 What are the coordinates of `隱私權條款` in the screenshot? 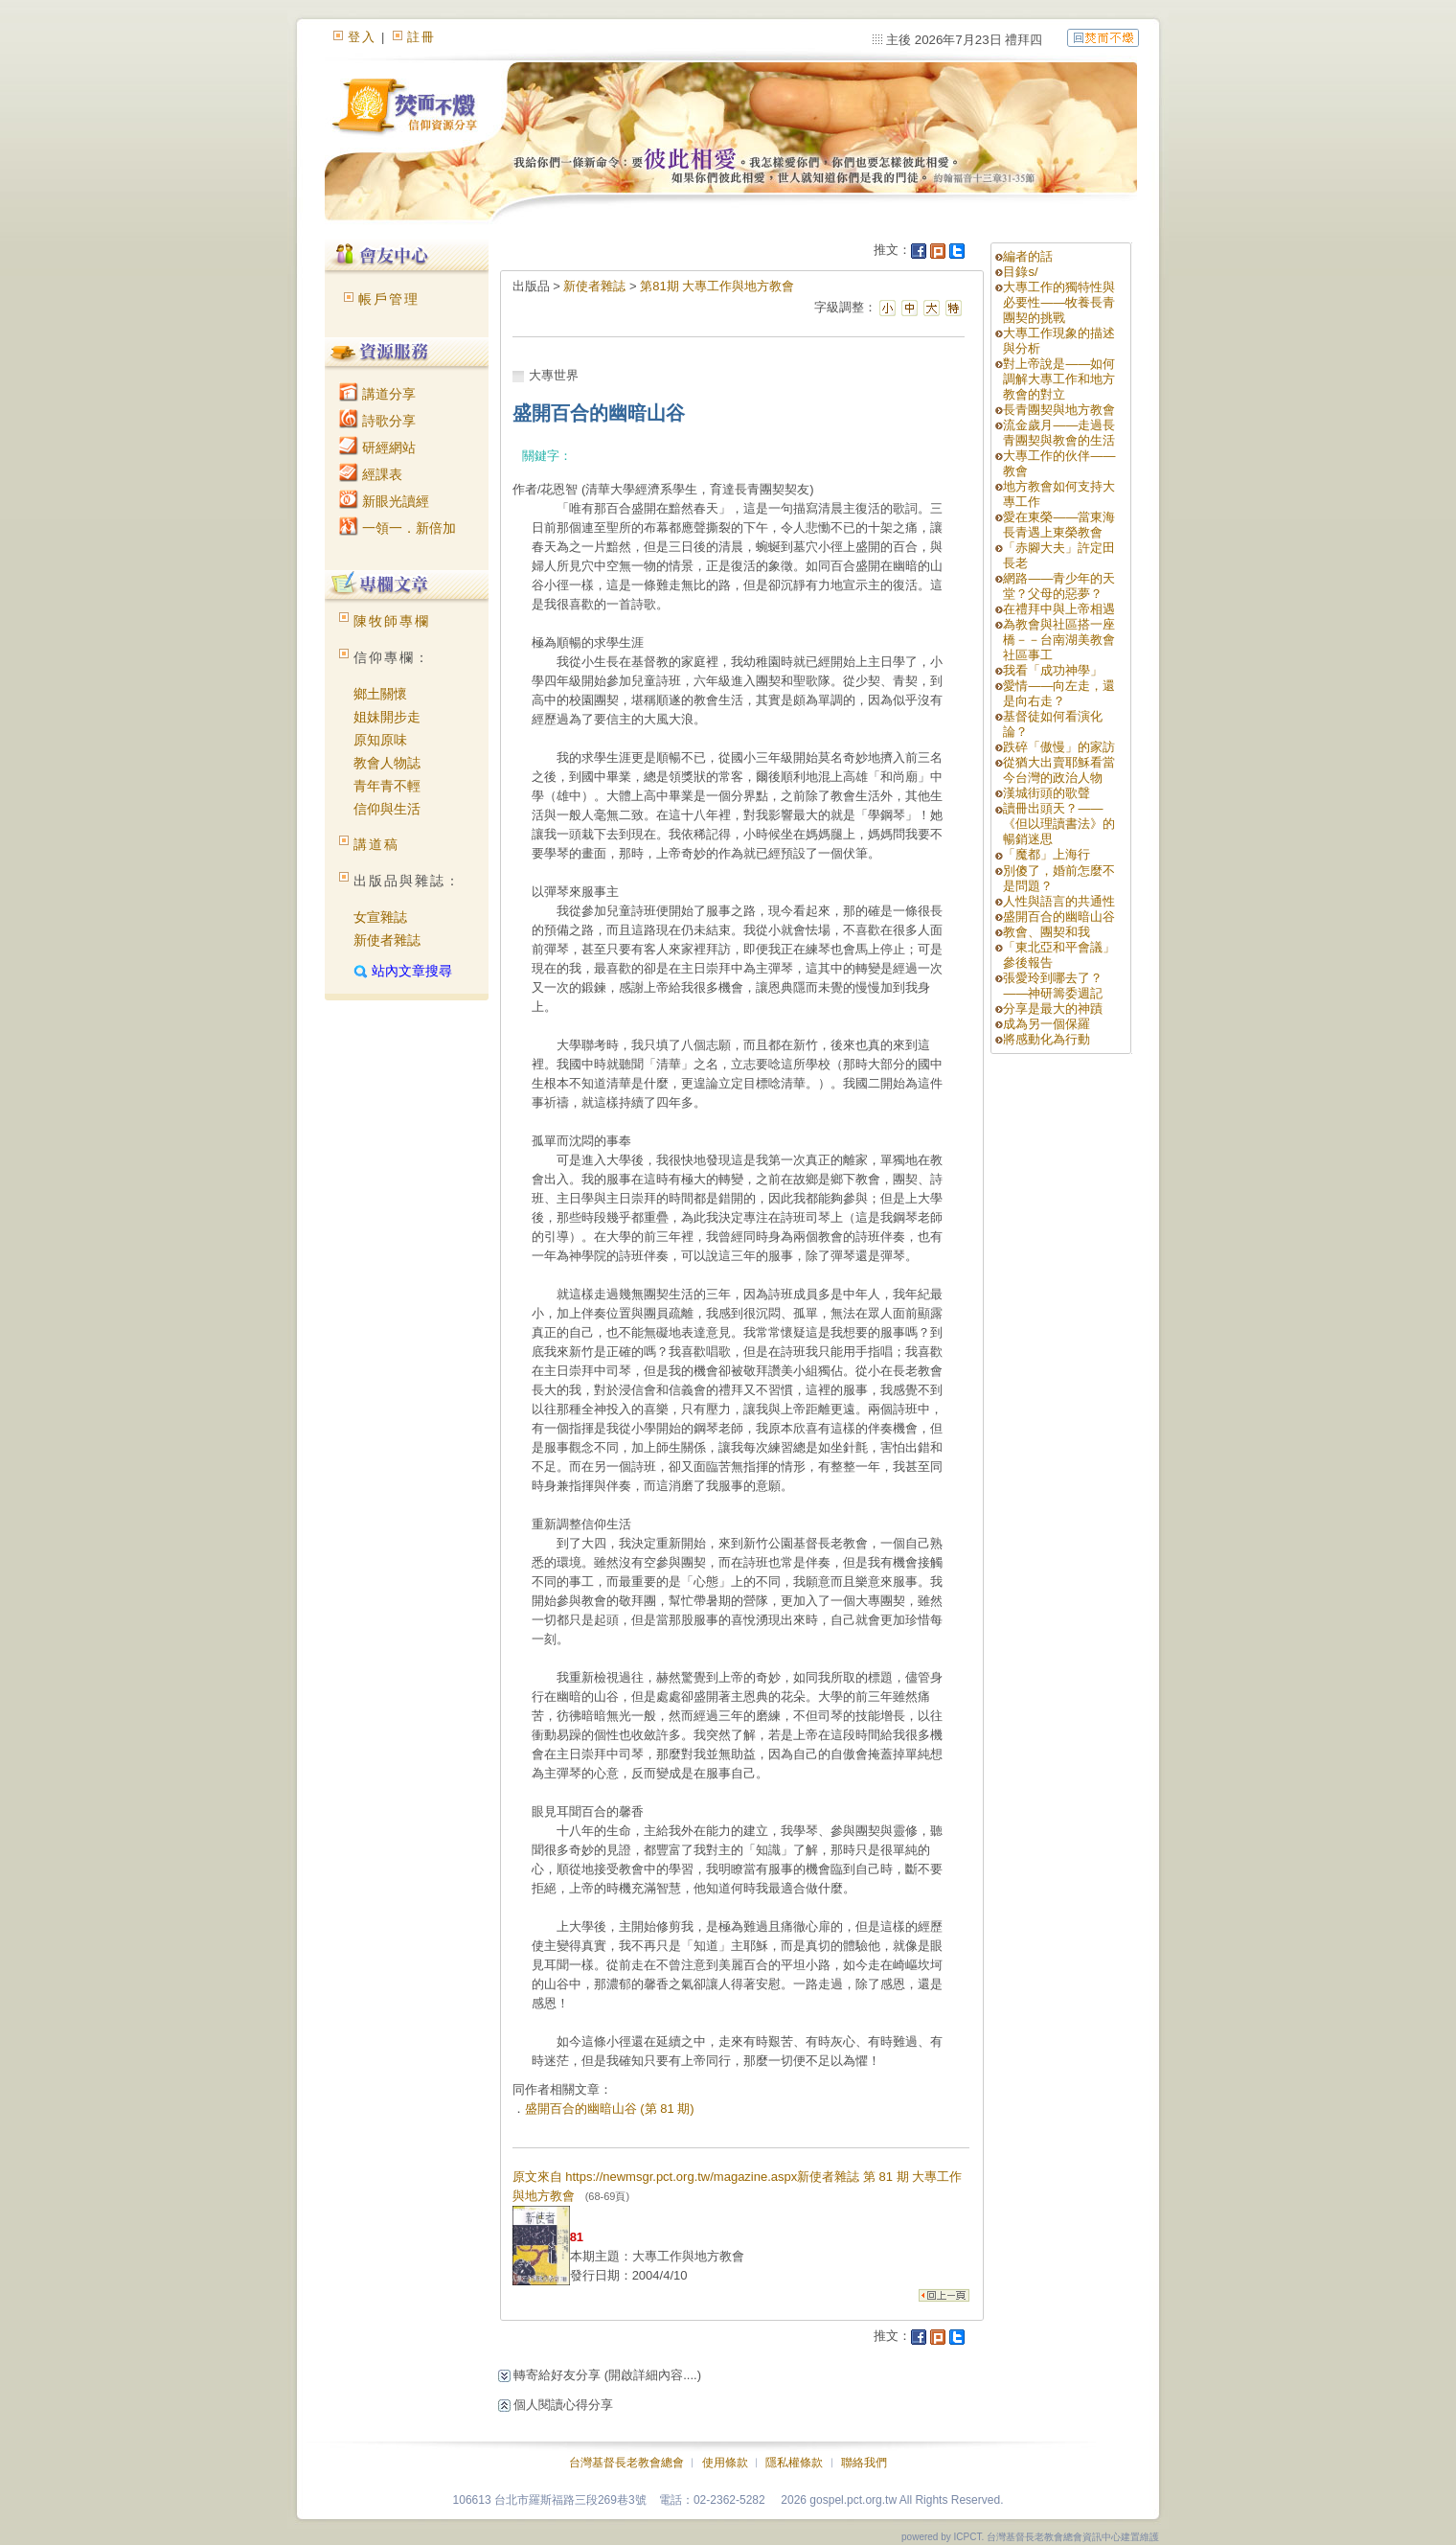 It's located at (794, 2462).